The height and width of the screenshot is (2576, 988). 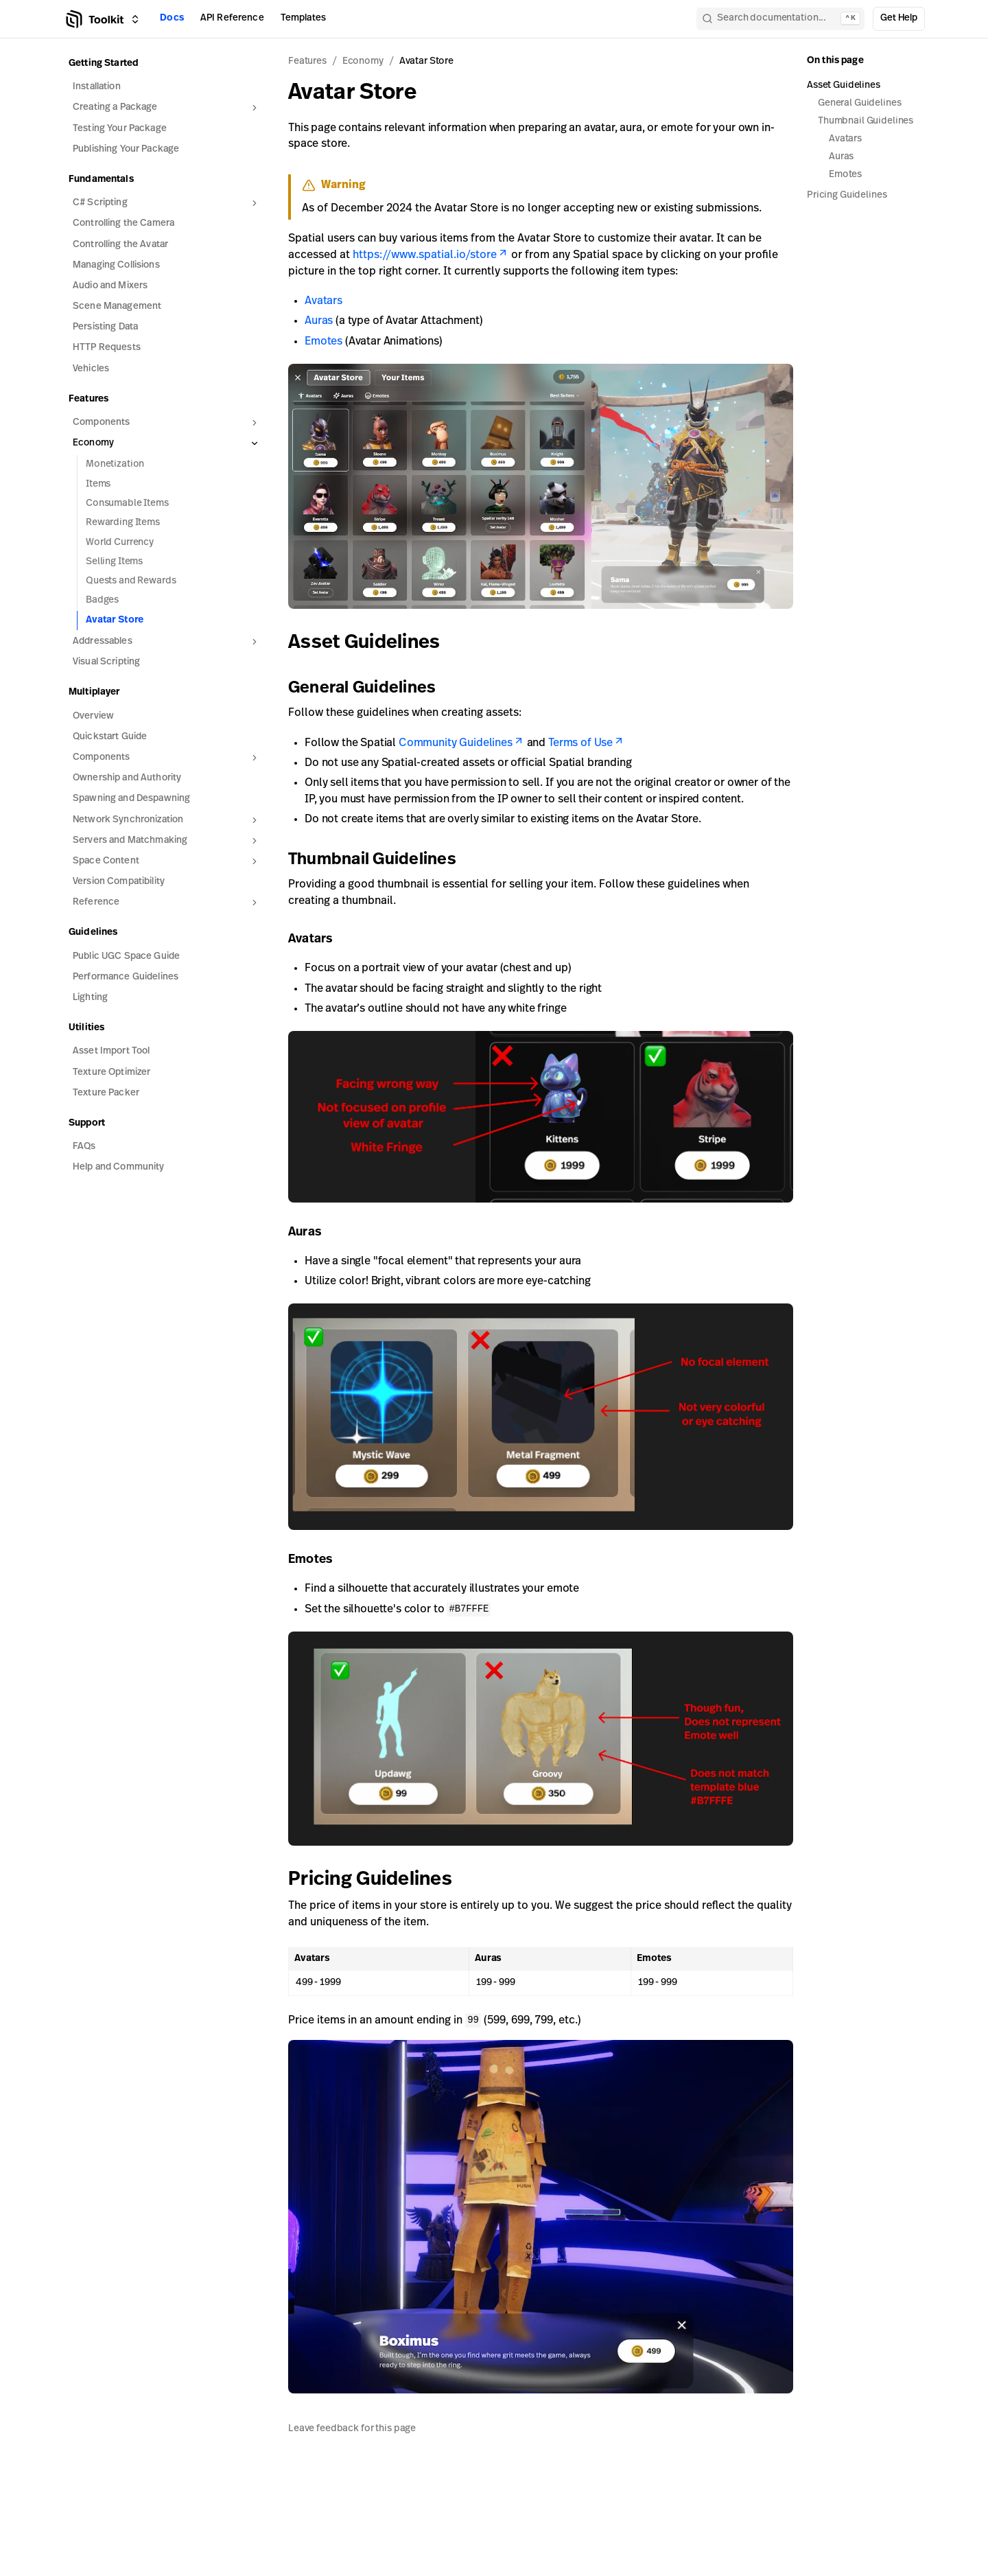 I want to click on Persisting Data, so click(x=105, y=327).